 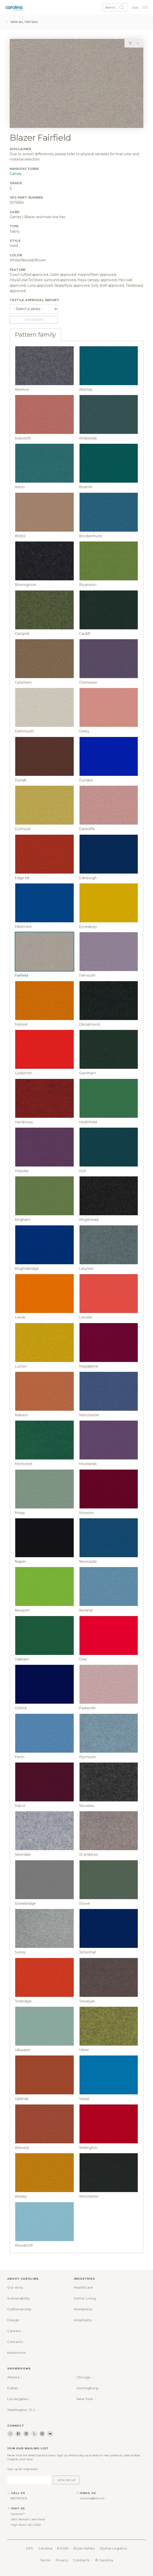 I want to click on OFS, so click(x=29, y=2548).